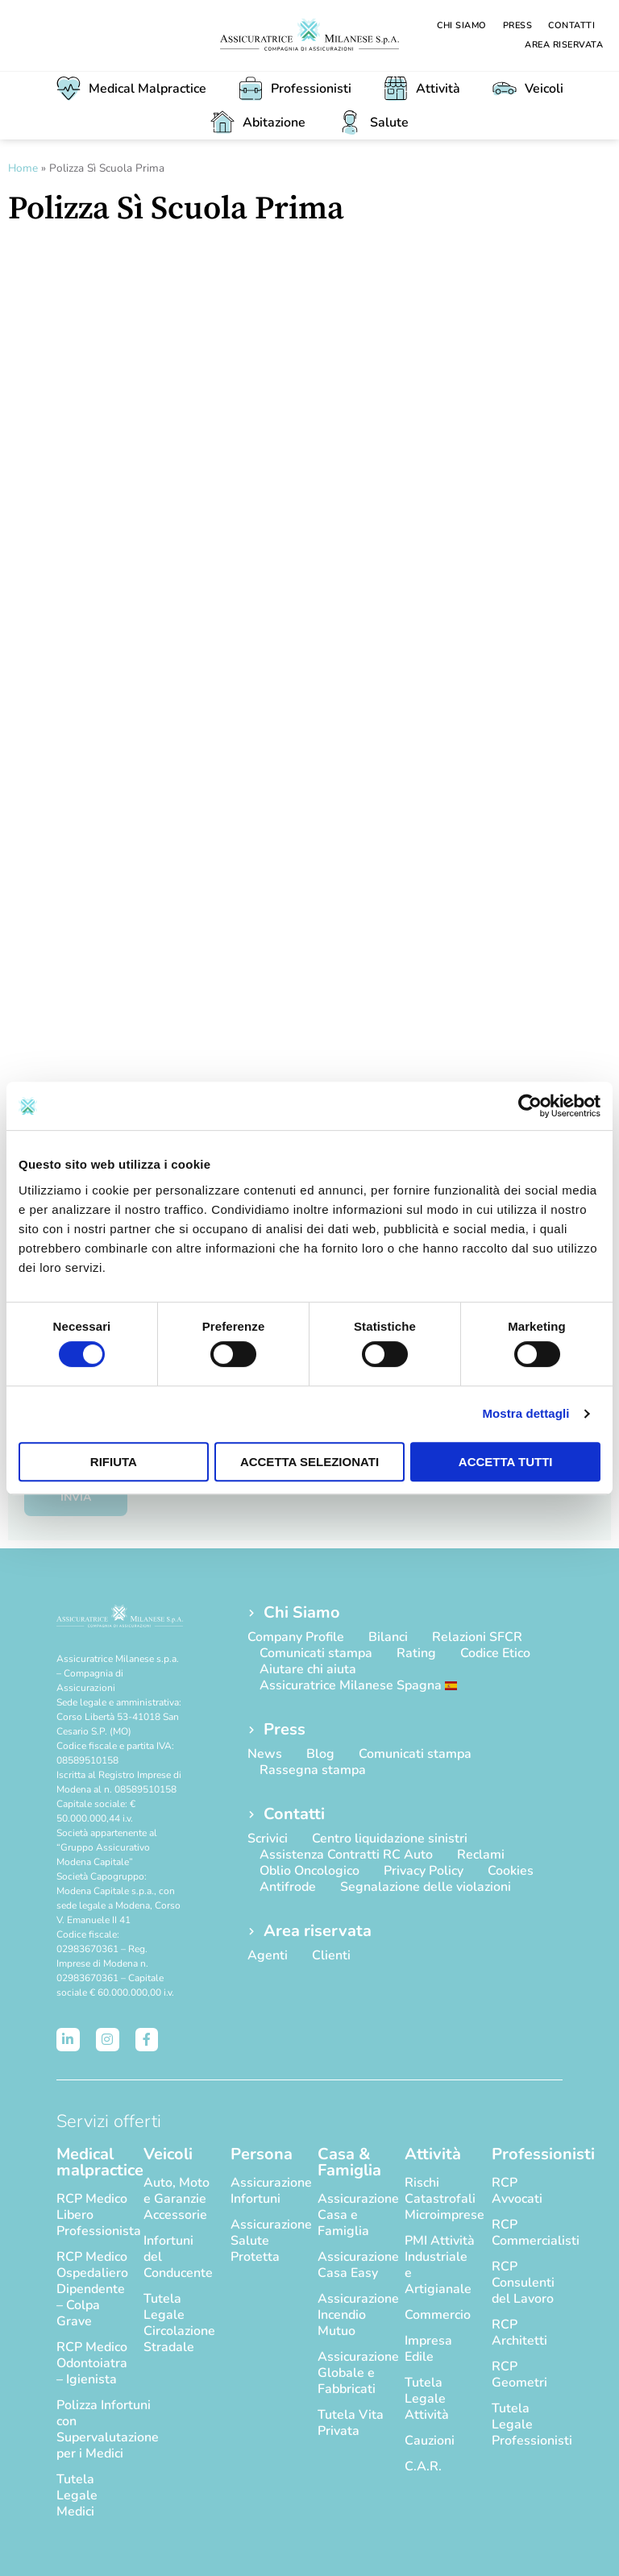 The image size is (619, 2576). What do you see at coordinates (430, 2441) in the screenshot?
I see `Cauzioni` at bounding box center [430, 2441].